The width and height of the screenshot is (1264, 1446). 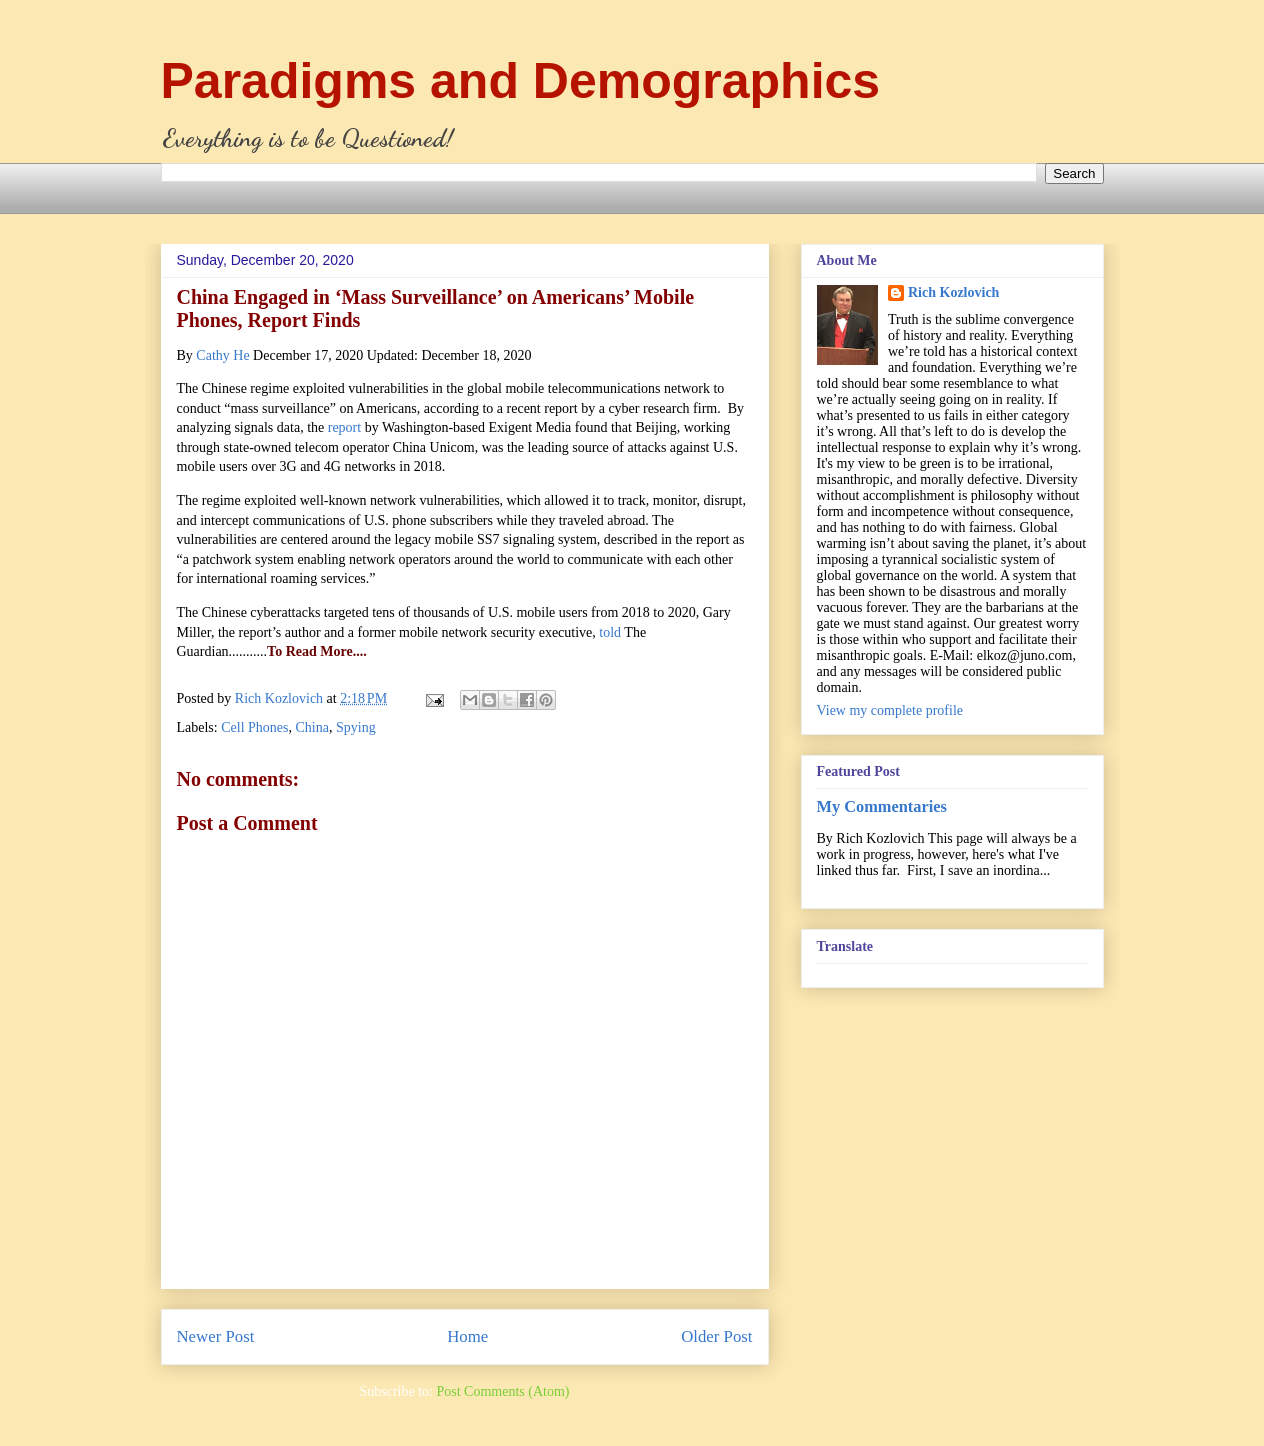 What do you see at coordinates (216, 1336) in the screenshot?
I see `Newer Post` at bounding box center [216, 1336].